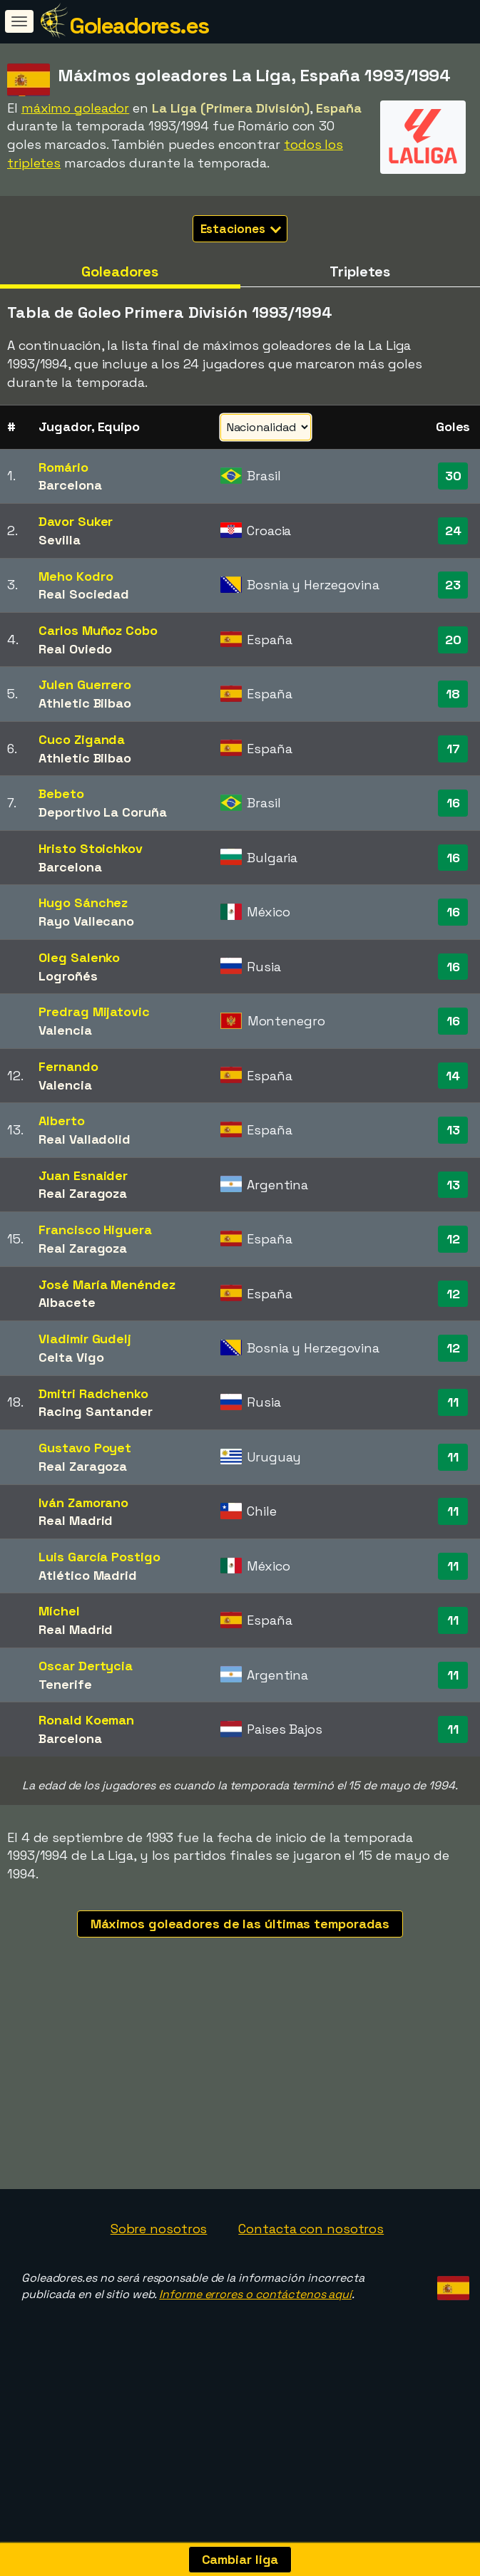  What do you see at coordinates (94, 1011) in the screenshot?
I see `Predrag Mijatovic` at bounding box center [94, 1011].